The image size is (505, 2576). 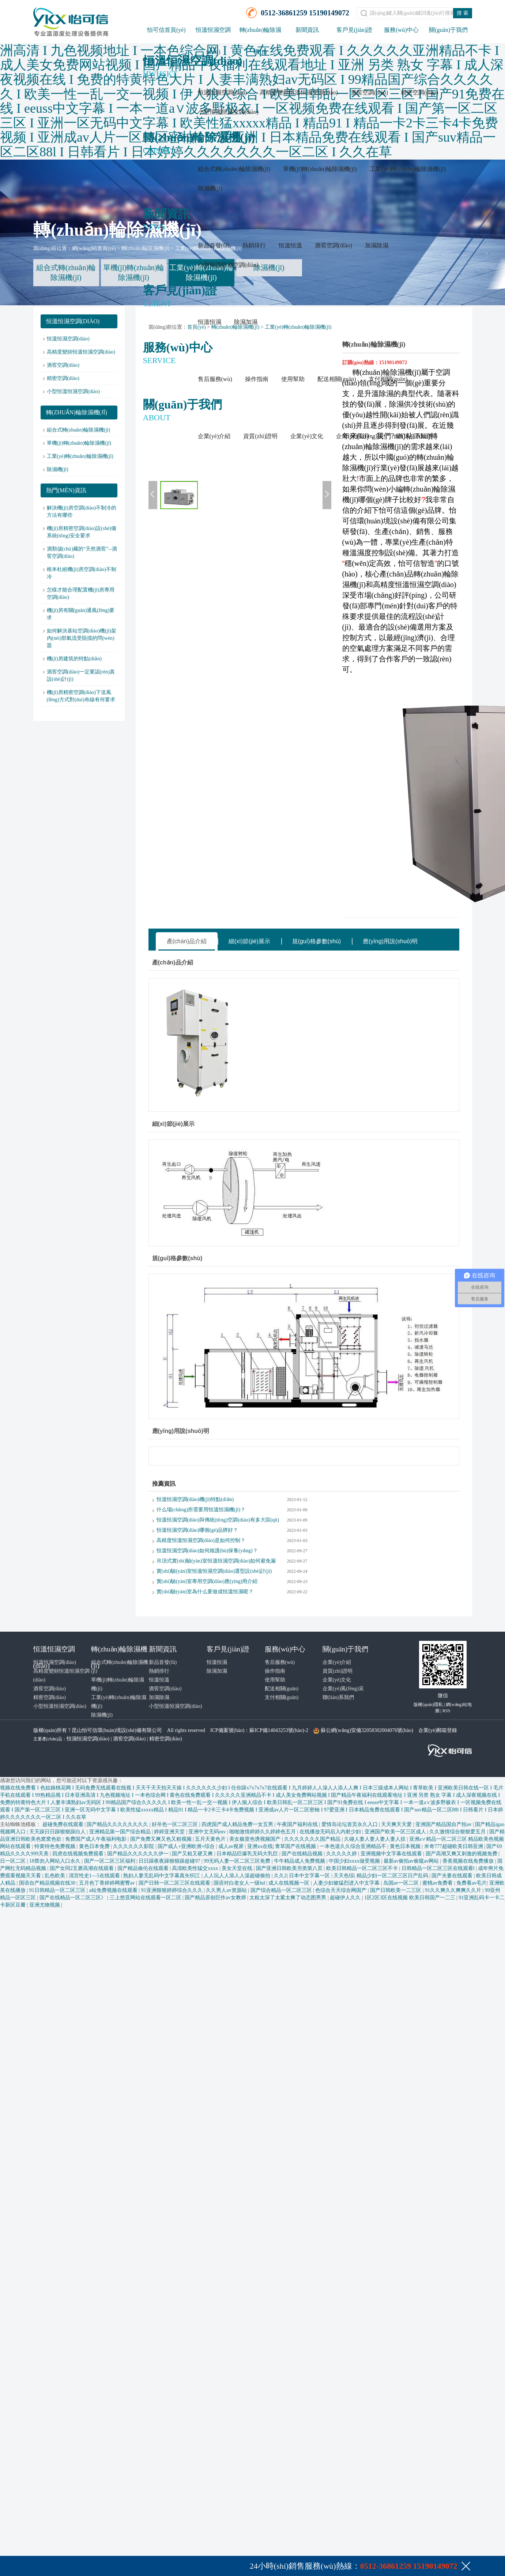 I want to click on 婷婷亚洲天堂, so click(x=170, y=1831).